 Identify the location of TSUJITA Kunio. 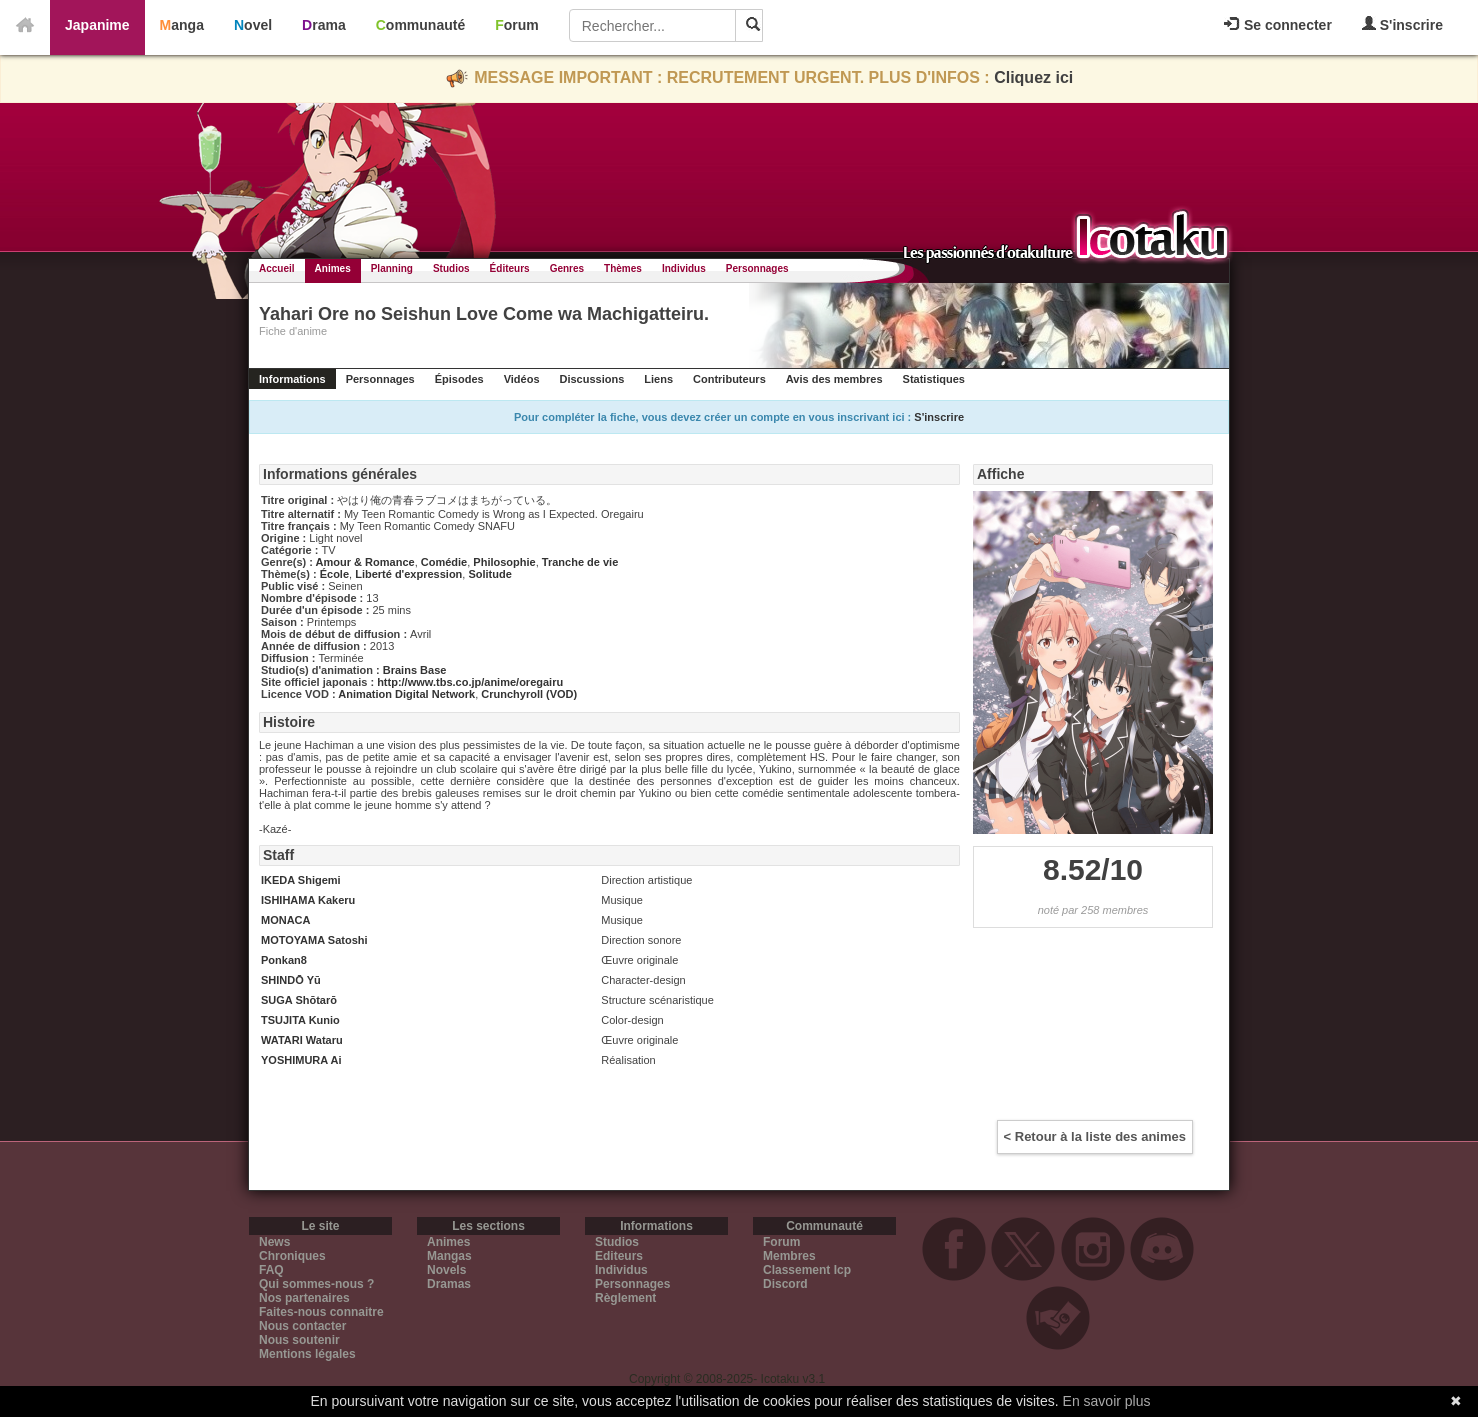
(300, 1020).